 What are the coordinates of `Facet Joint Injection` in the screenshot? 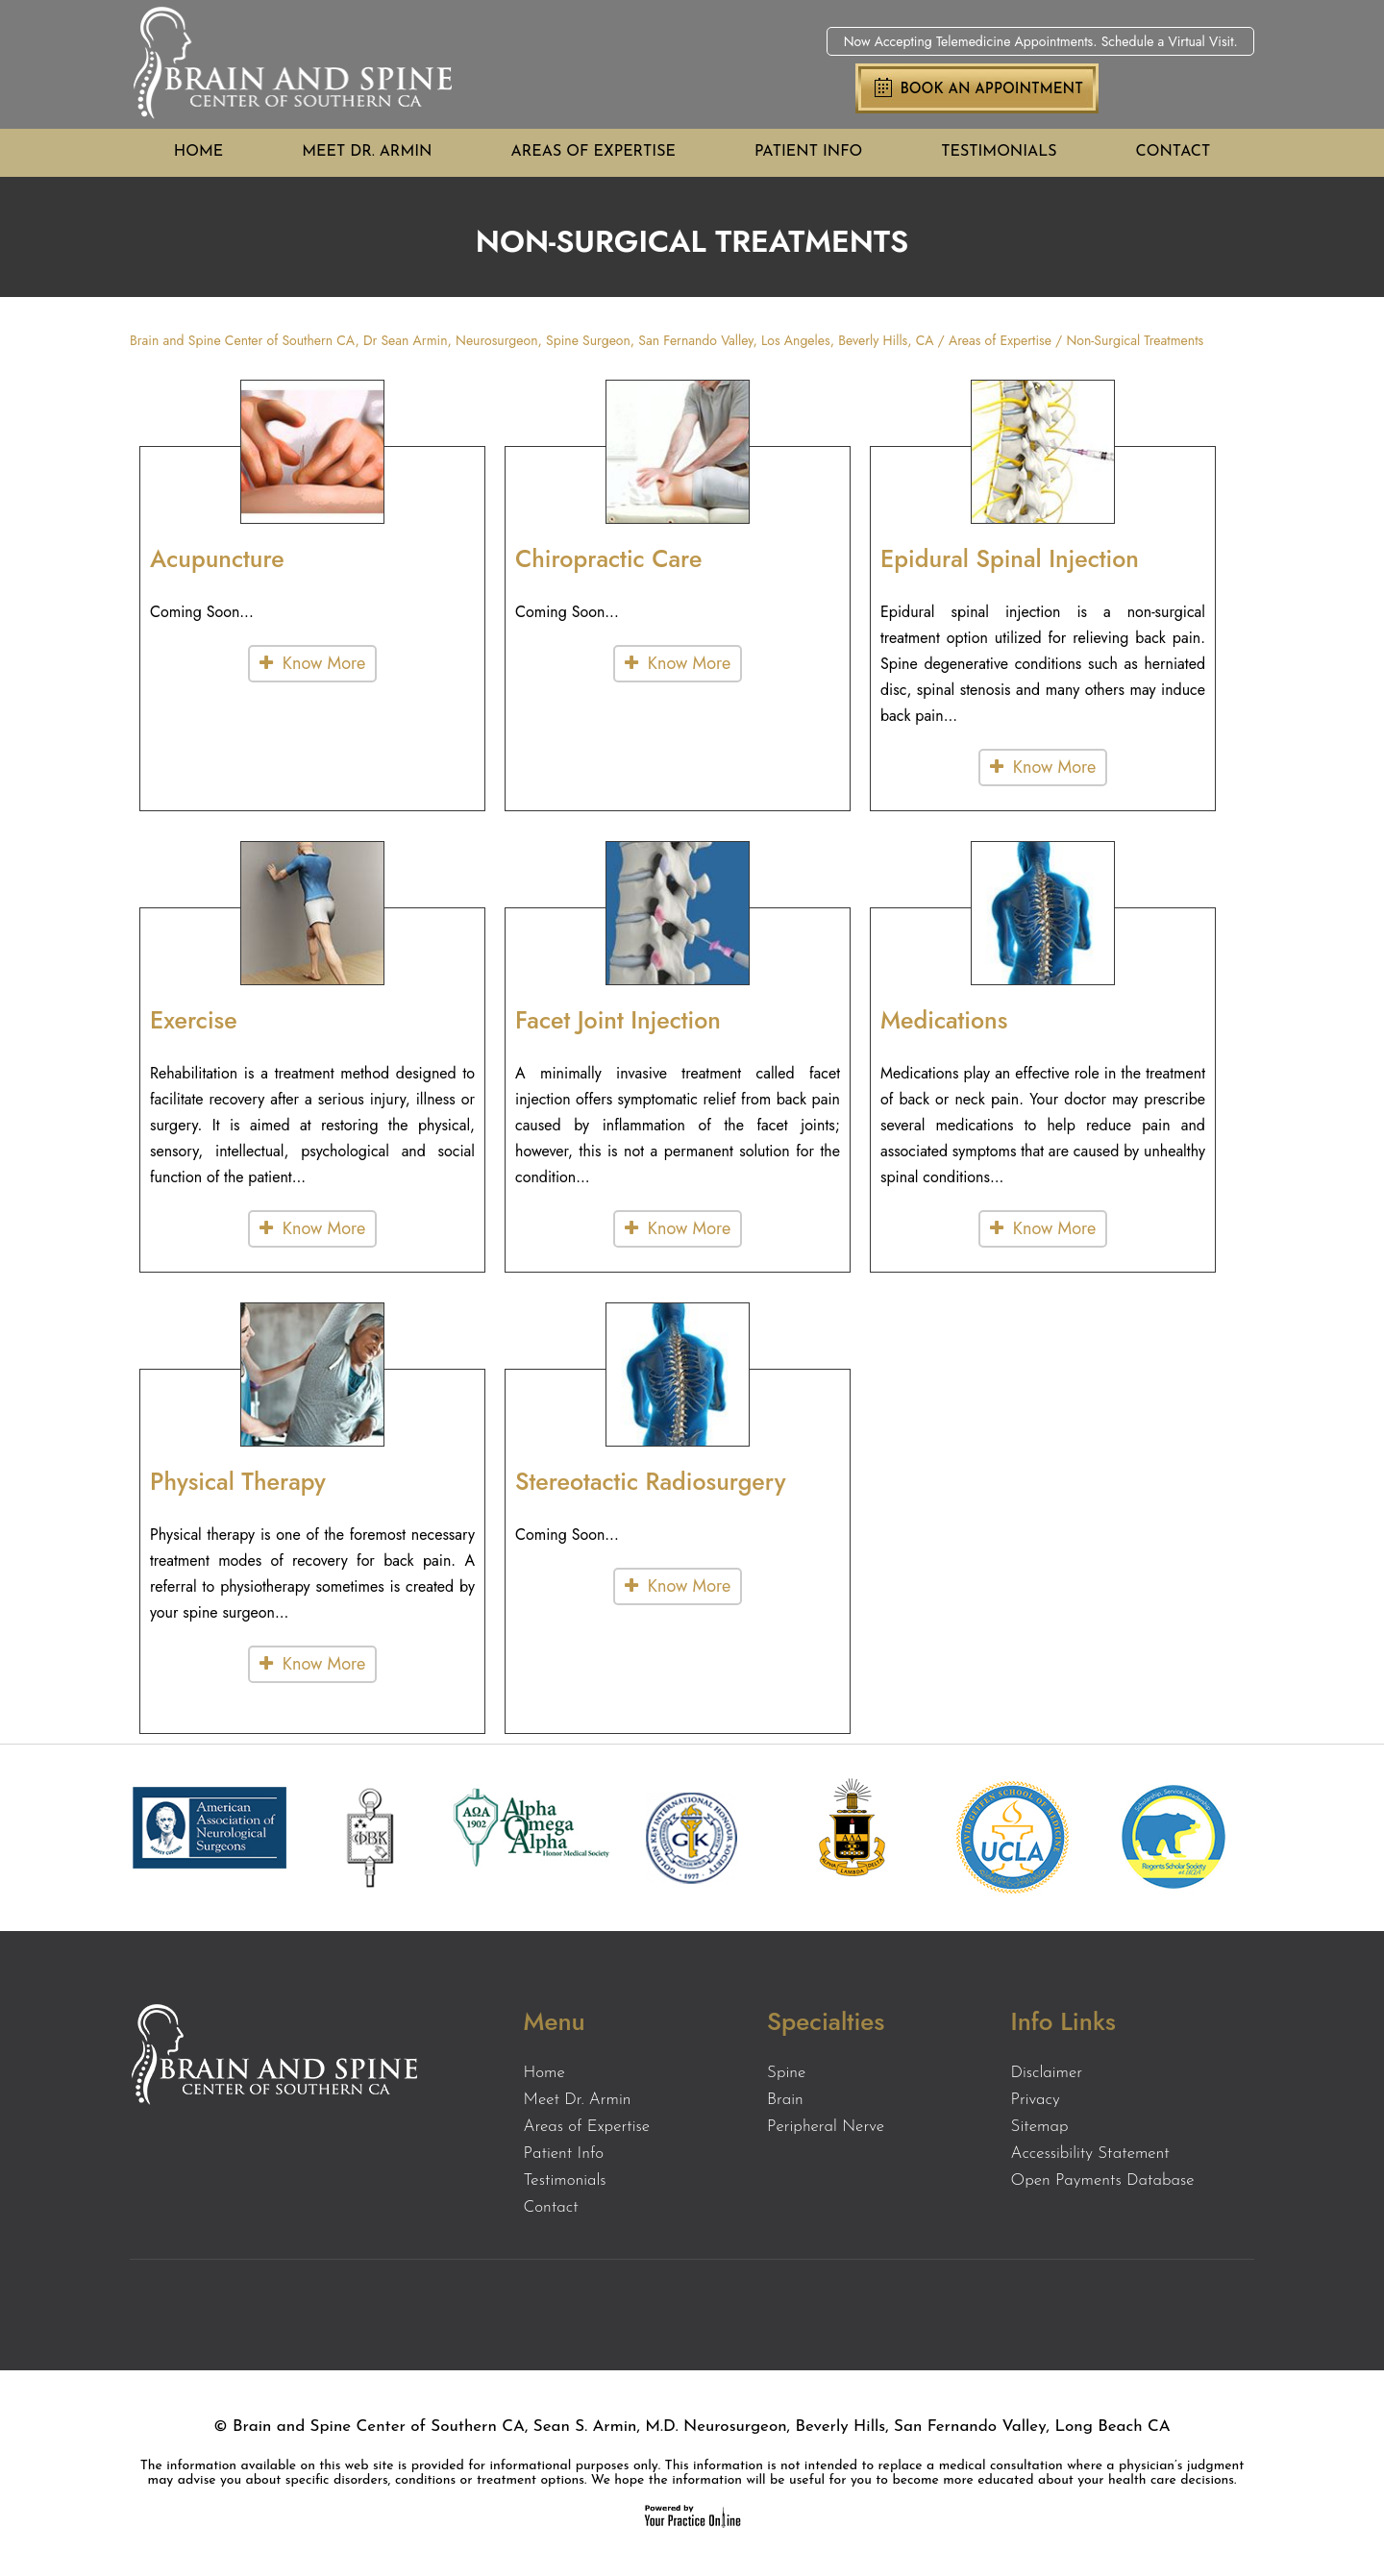 It's located at (618, 1020).